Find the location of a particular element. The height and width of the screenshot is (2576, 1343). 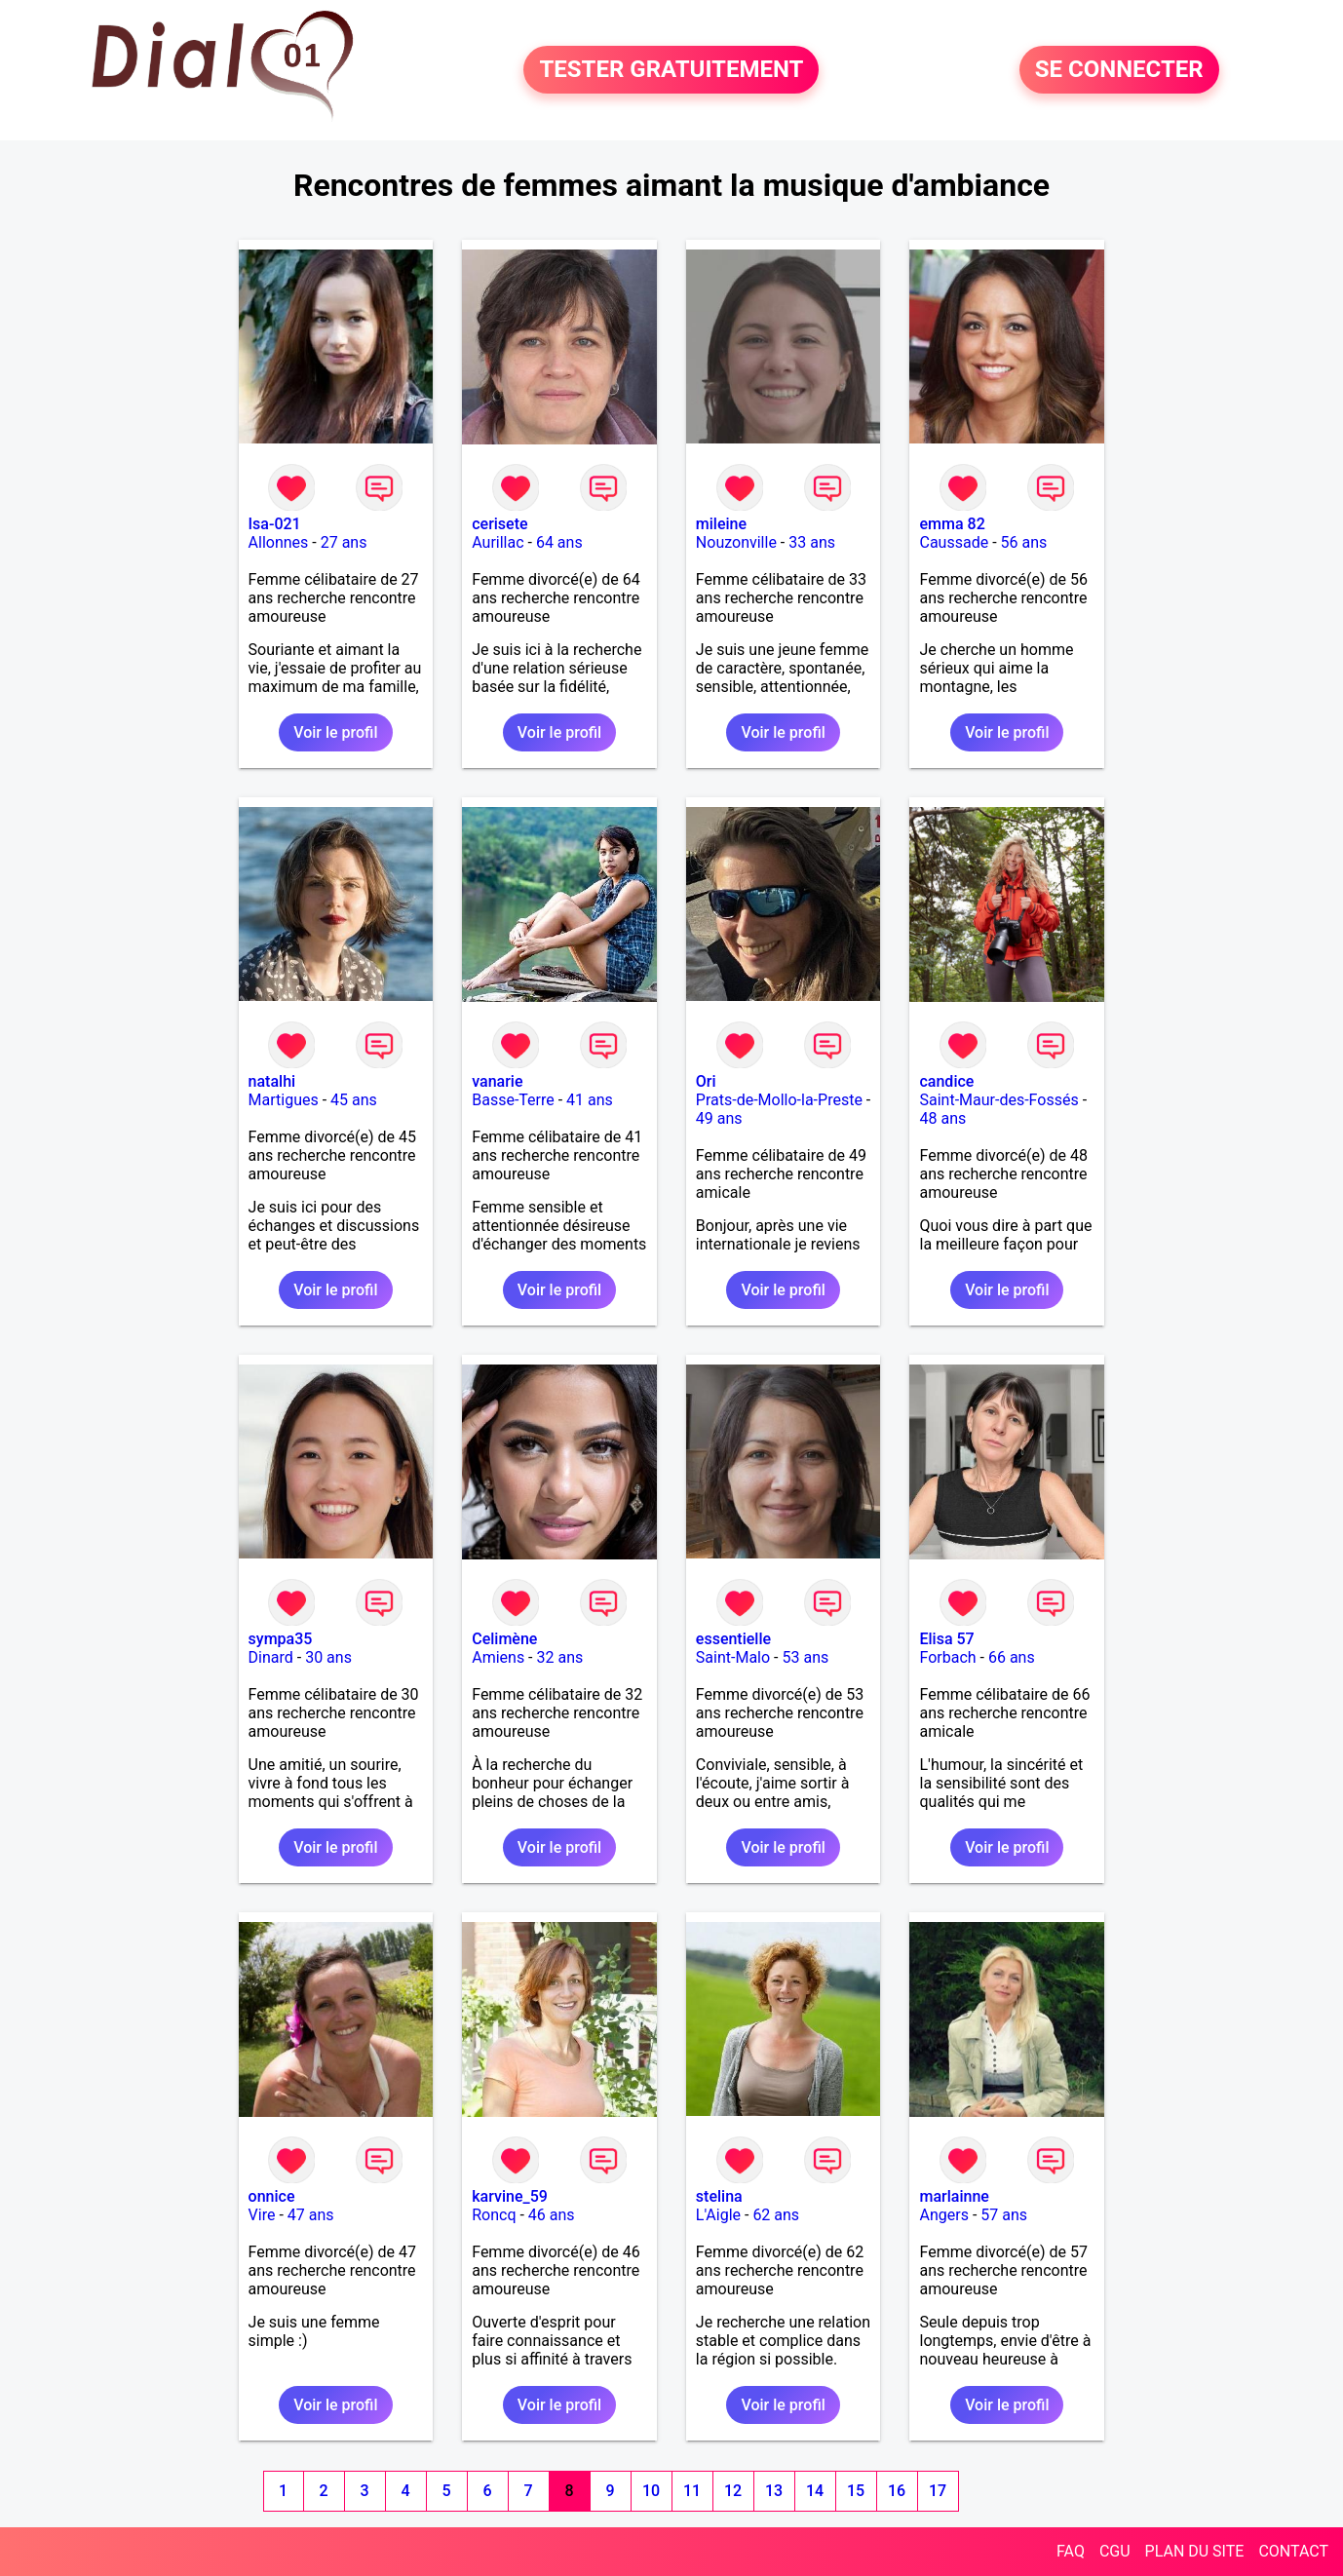

49 ans is located at coordinates (719, 1118).